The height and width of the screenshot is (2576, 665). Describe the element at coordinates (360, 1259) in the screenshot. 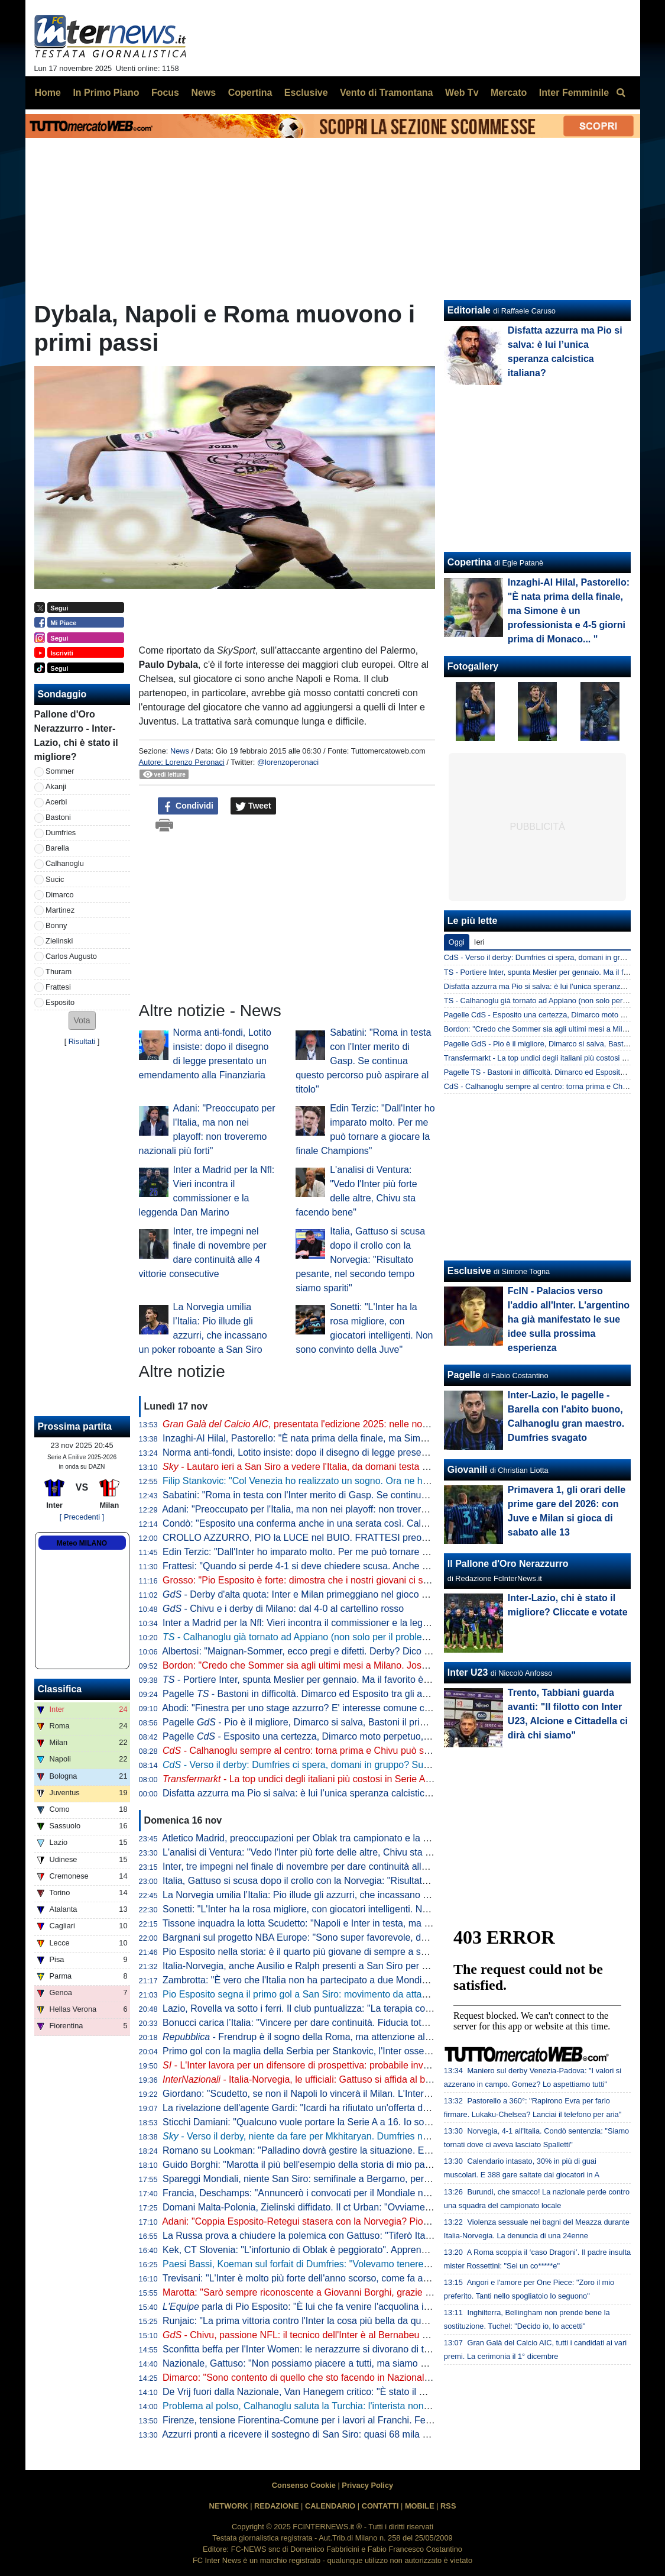

I see `Italia, Gattuso si scusa dopo il crollo con la Norvegia: "Risultato pesante, nel secondo tempo siamo spariti"` at that location.